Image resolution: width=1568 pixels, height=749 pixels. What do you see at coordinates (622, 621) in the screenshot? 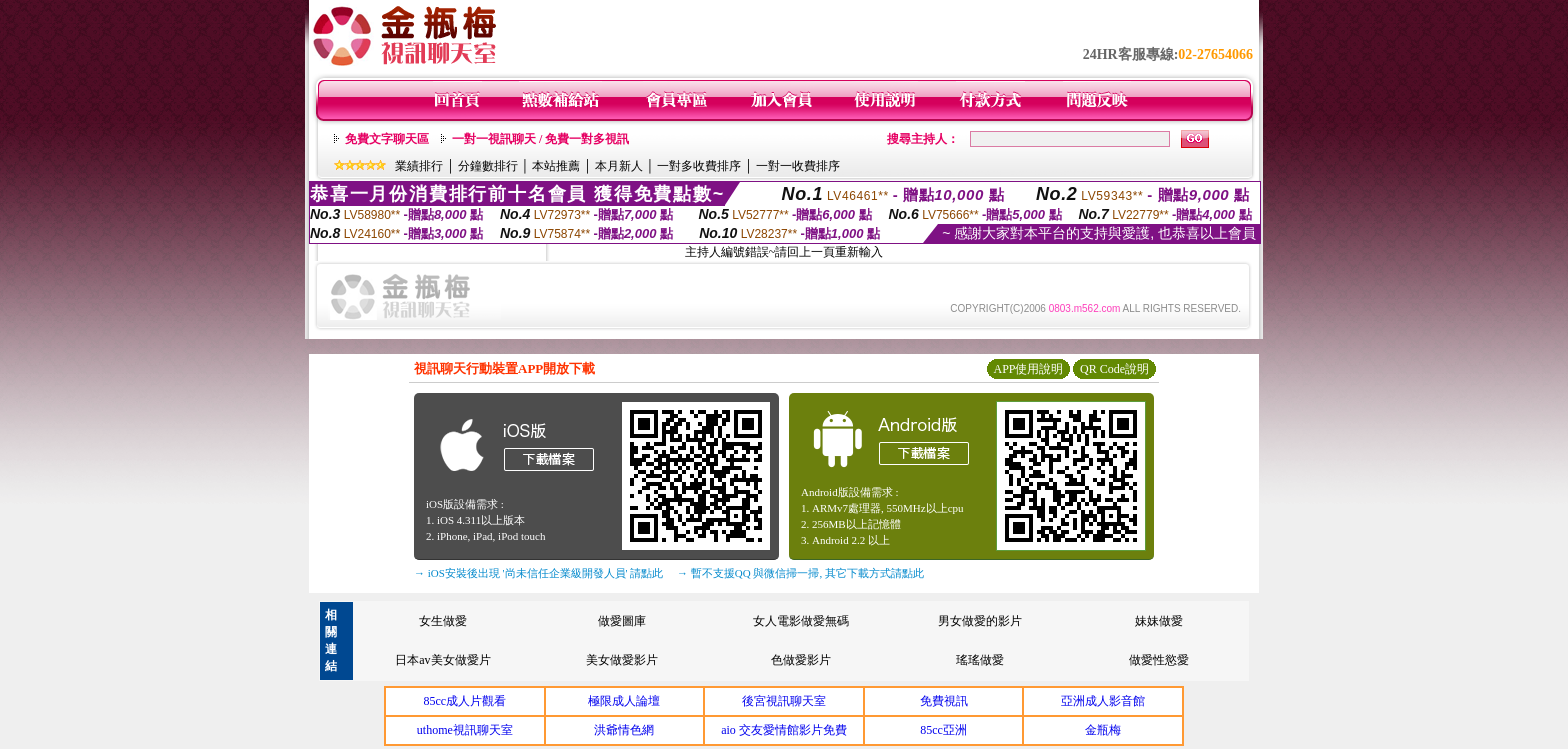
I see `做愛圖庫` at bounding box center [622, 621].